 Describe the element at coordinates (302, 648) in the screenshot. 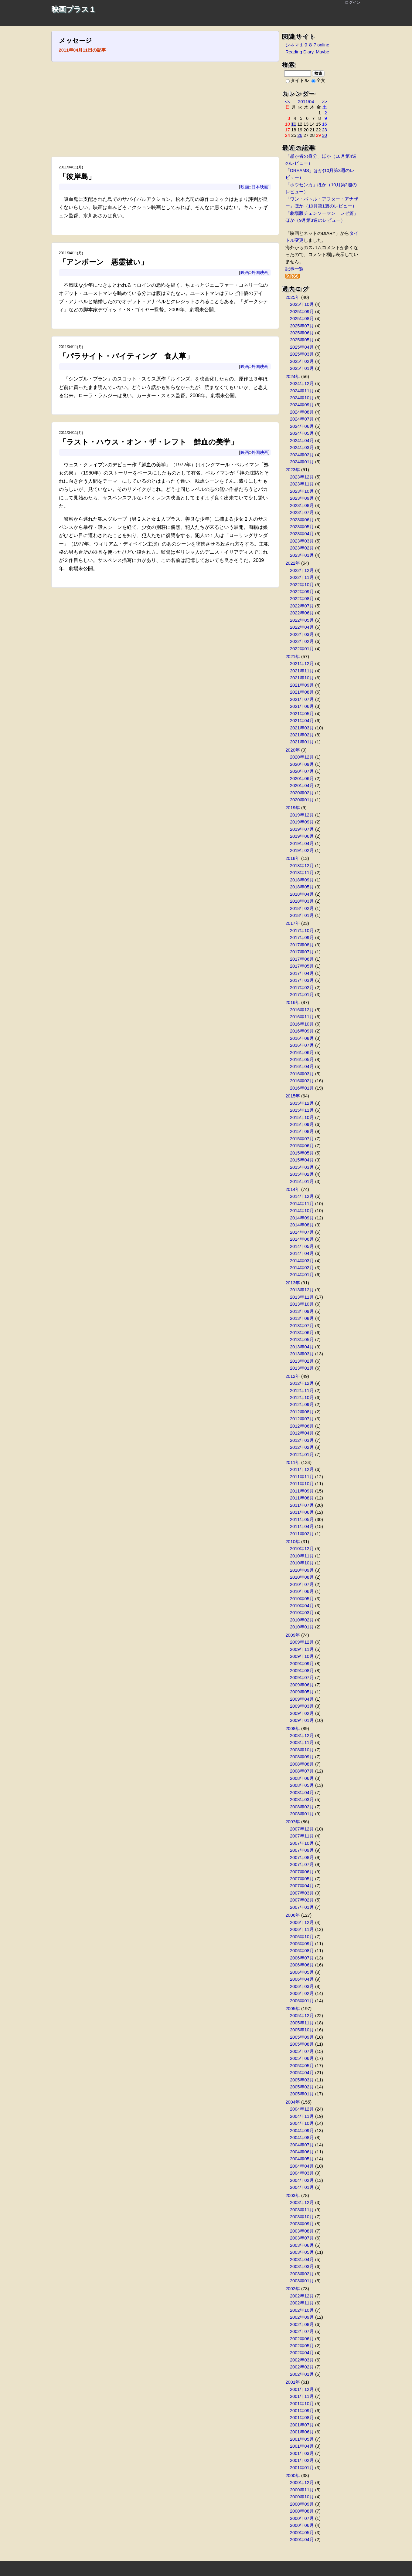

I see `2022年01月` at that location.